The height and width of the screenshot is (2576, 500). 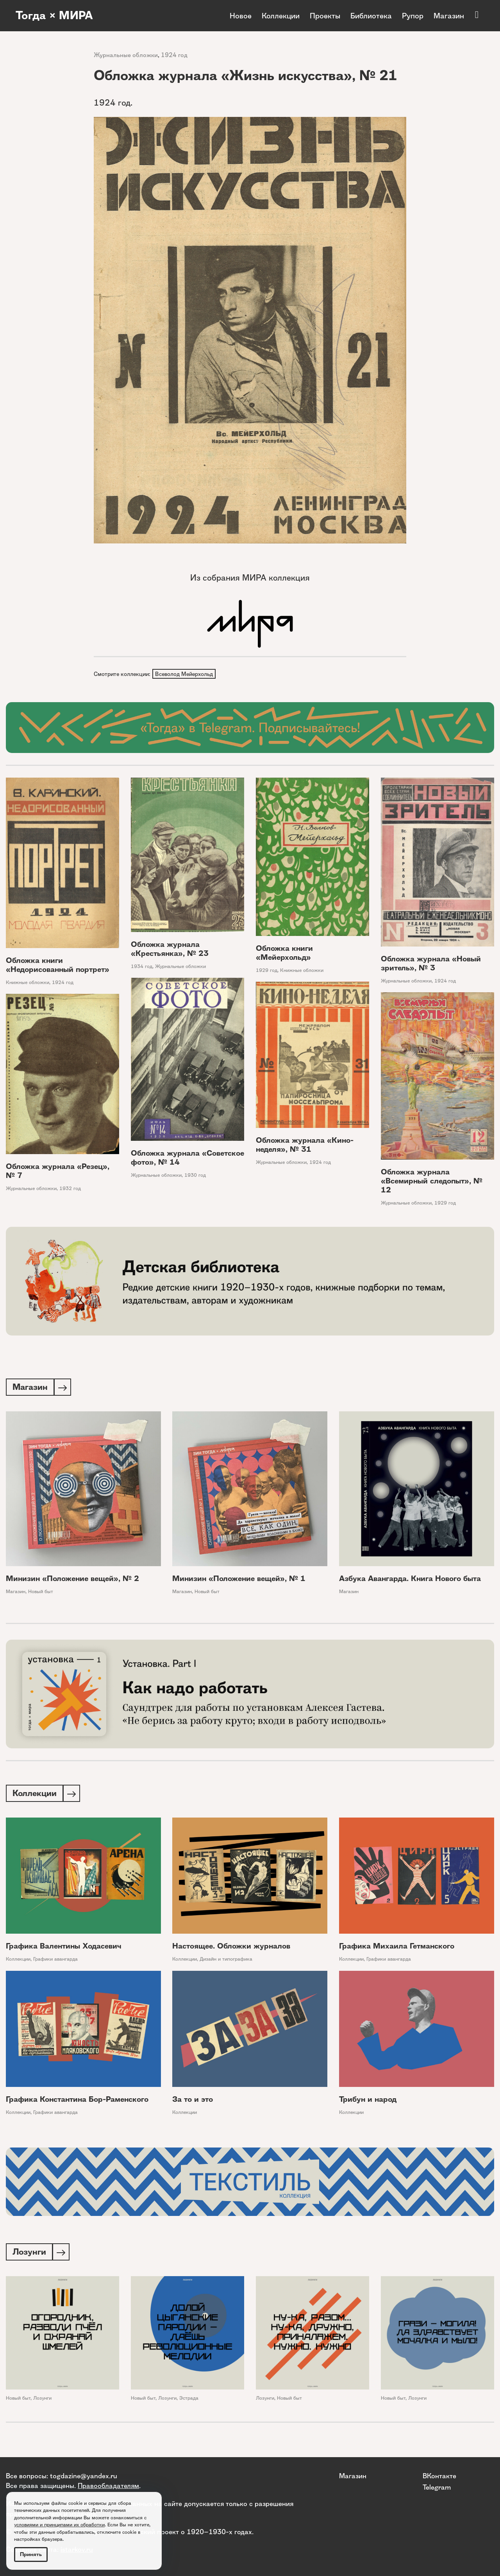 What do you see at coordinates (27, 983) in the screenshot?
I see `Книжные обложки` at bounding box center [27, 983].